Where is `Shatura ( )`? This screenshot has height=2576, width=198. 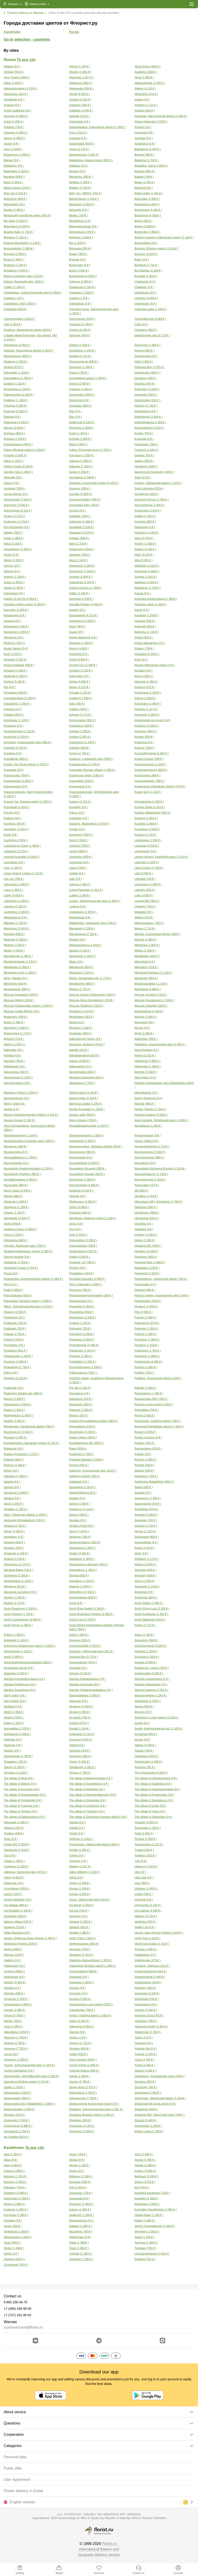
Shatura ( ) is located at coordinates (15, 1559).